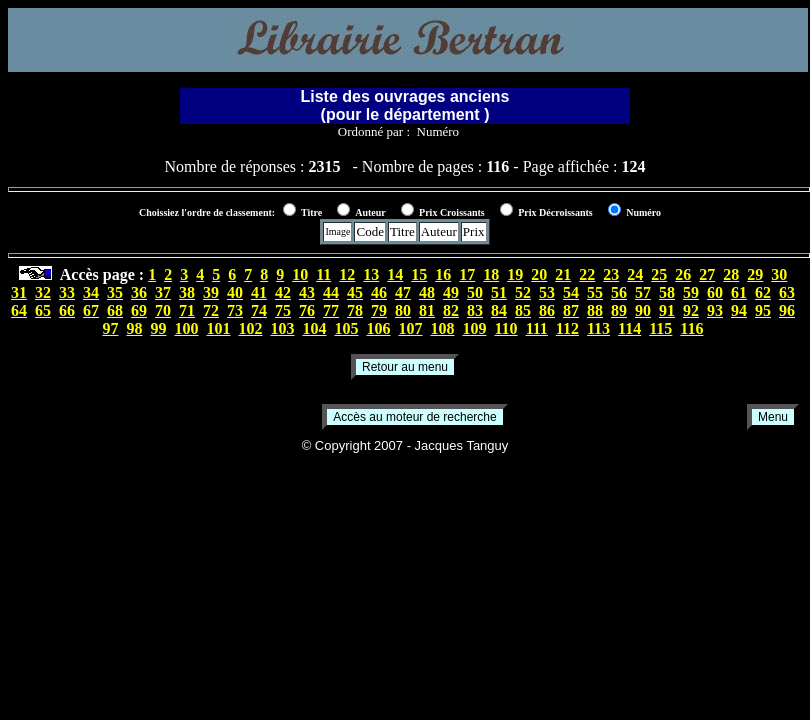 This screenshot has width=810, height=720. Describe the element at coordinates (787, 310) in the screenshot. I see `96` at that location.